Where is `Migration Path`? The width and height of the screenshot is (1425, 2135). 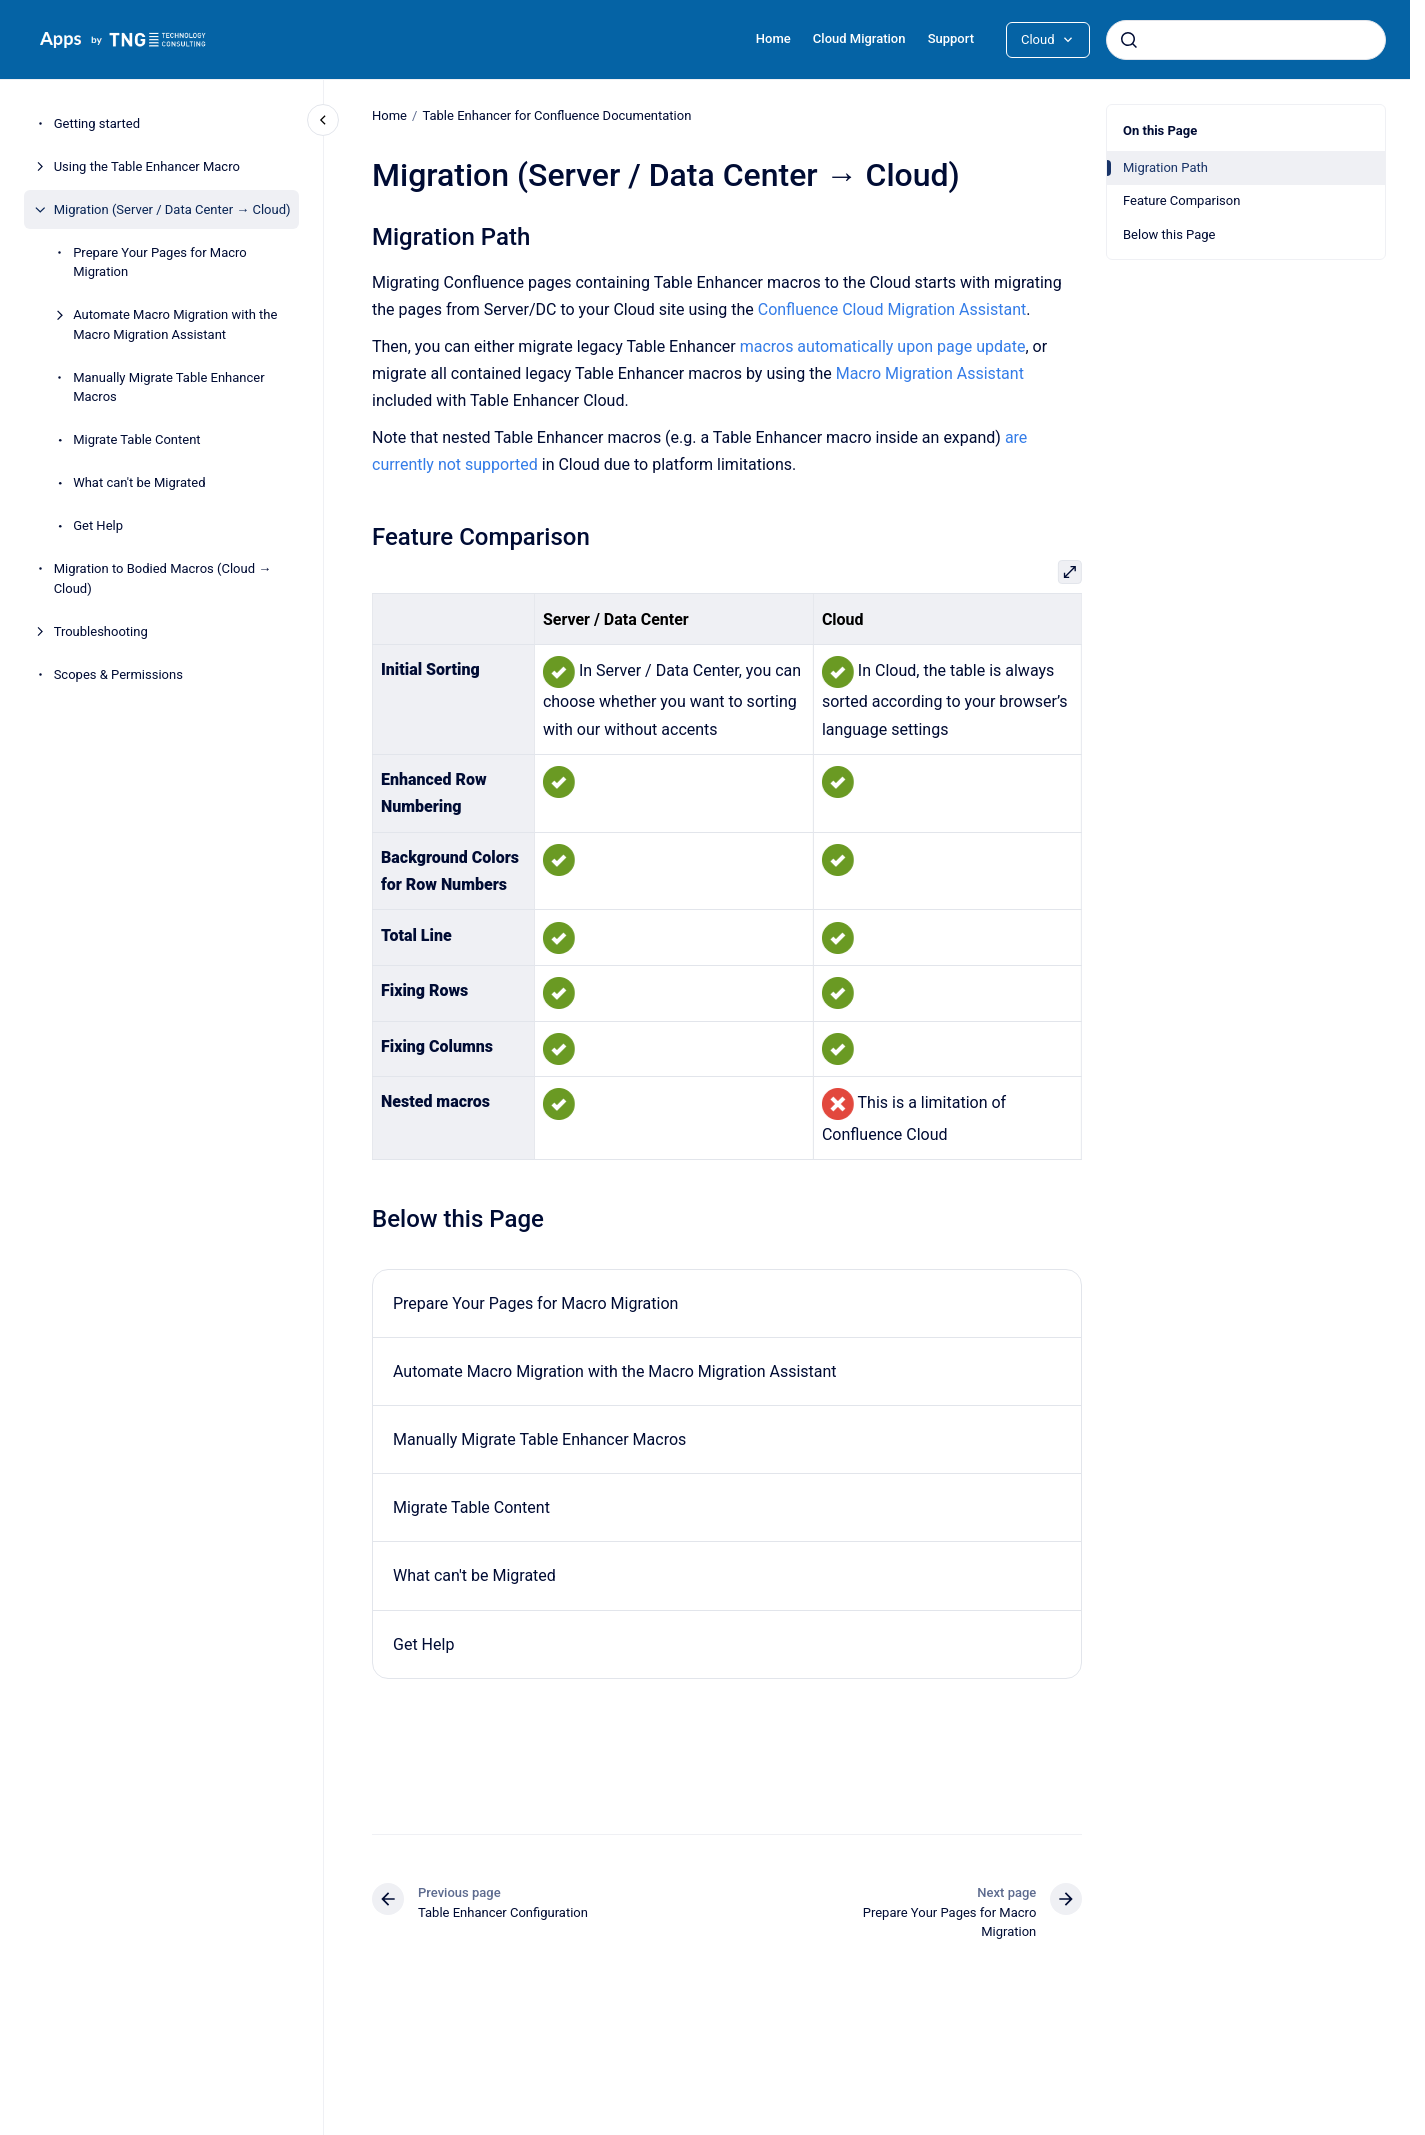
Migration Path is located at coordinates (1165, 167).